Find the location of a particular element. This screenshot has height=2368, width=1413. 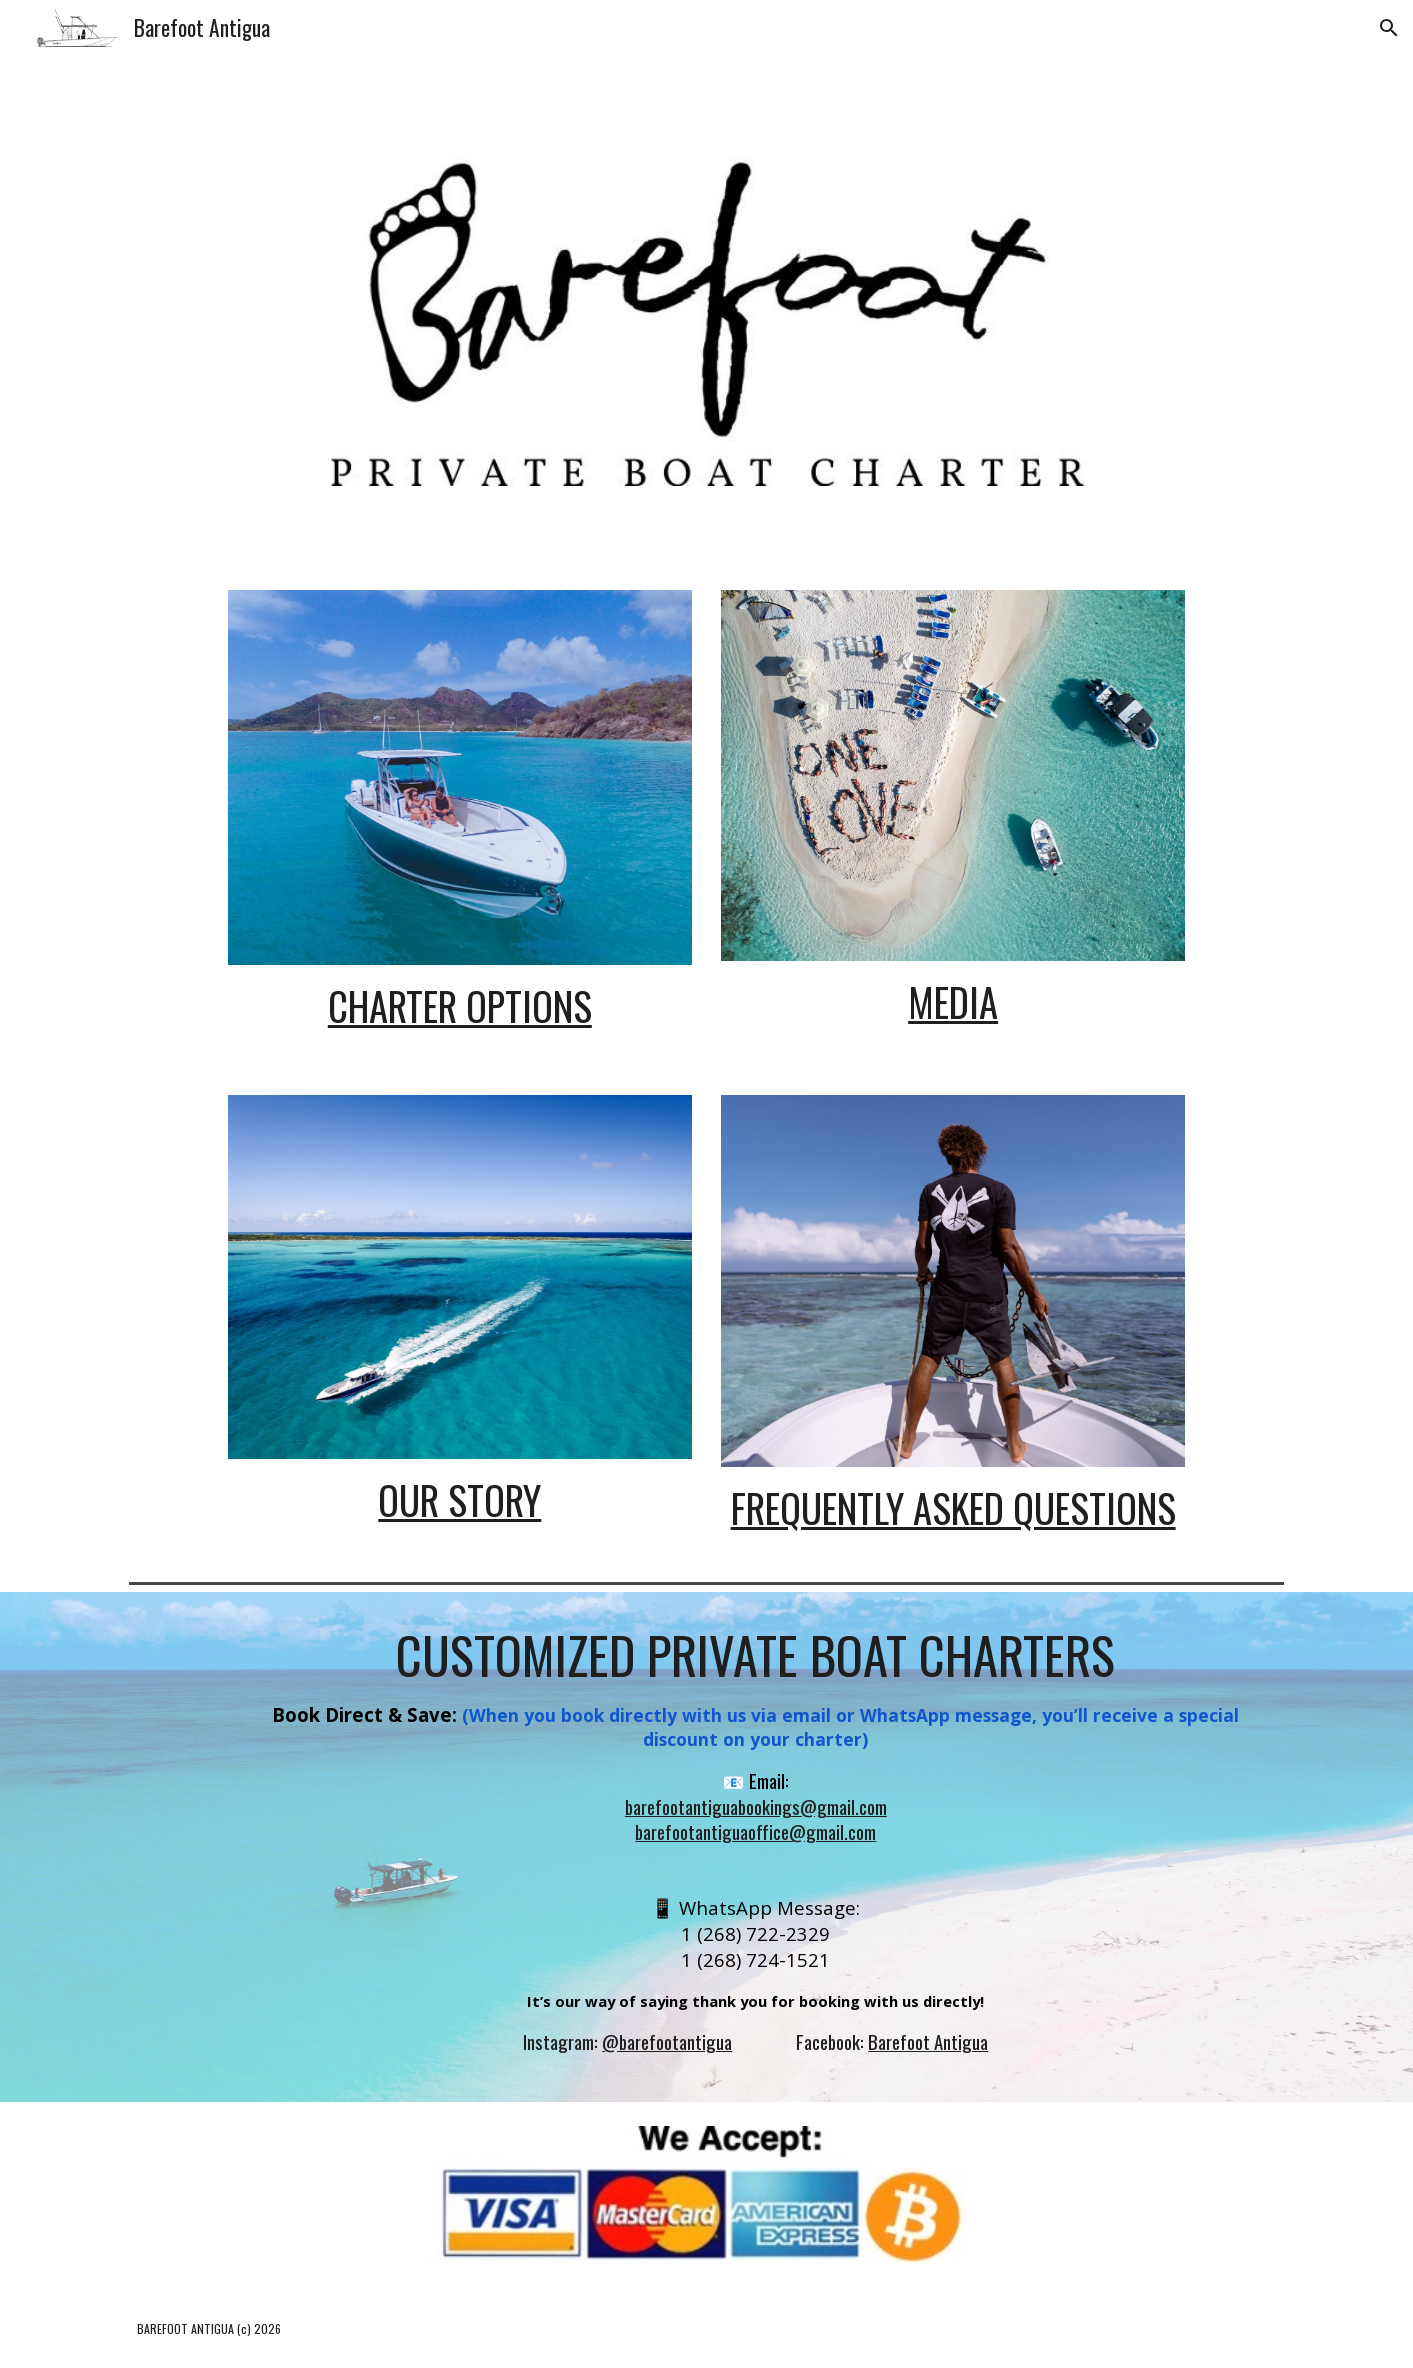

[main] is located at coordinates (460, 1006).